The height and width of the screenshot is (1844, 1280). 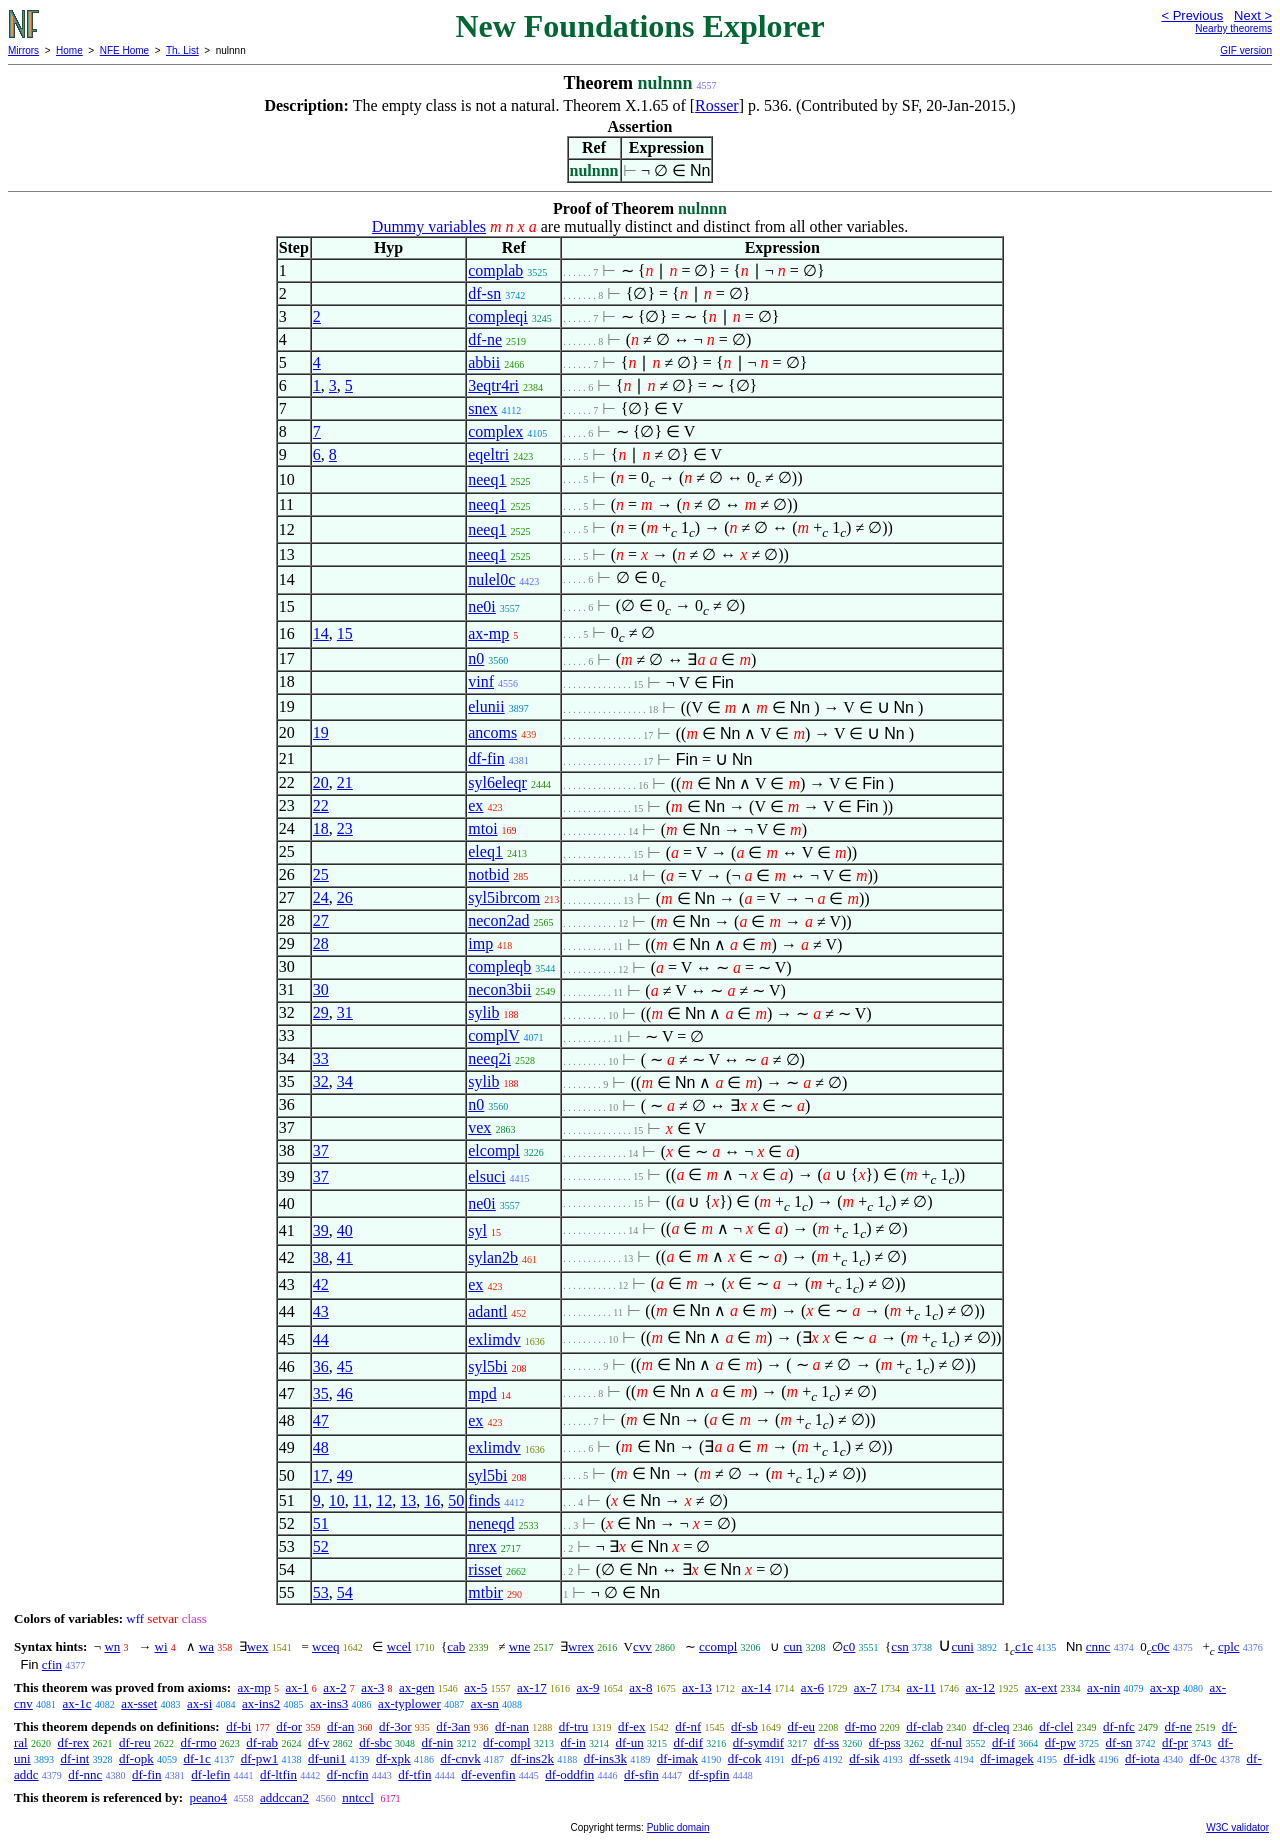 I want to click on sylan2b, so click(x=493, y=1257).